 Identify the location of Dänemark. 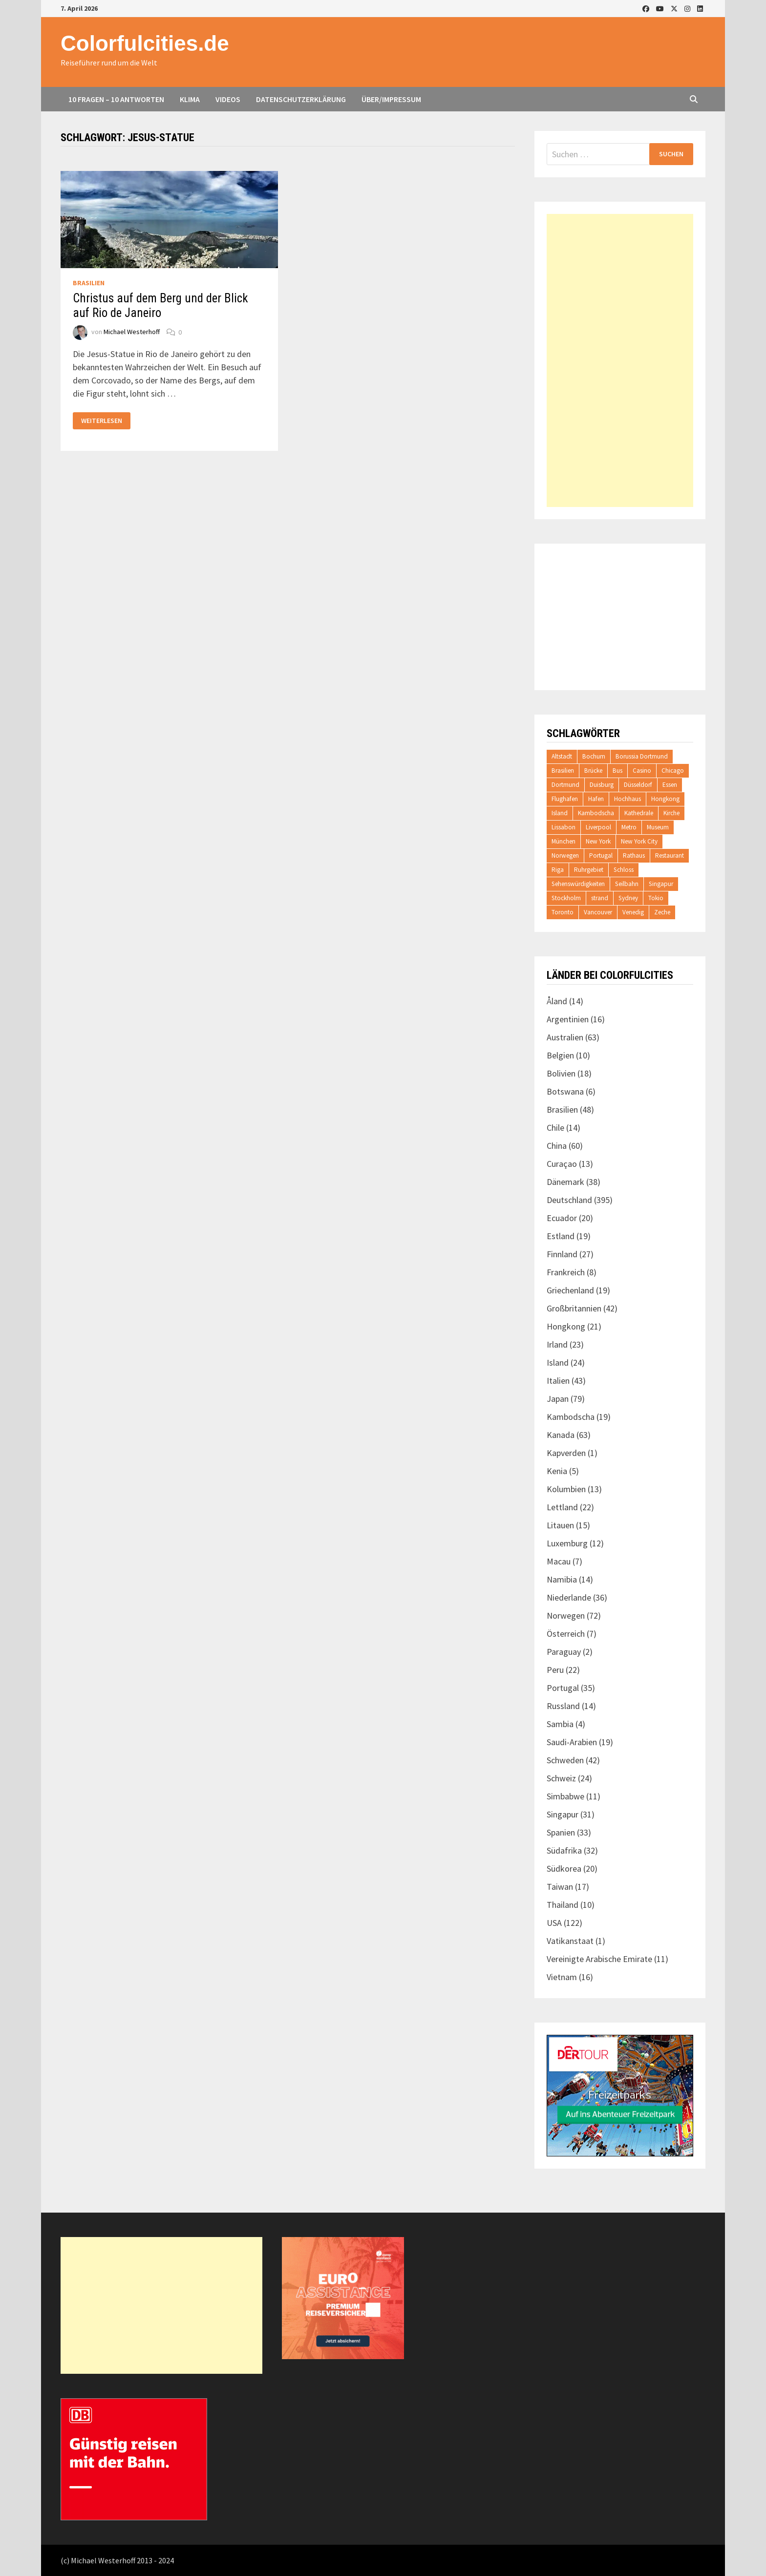
(565, 1181).